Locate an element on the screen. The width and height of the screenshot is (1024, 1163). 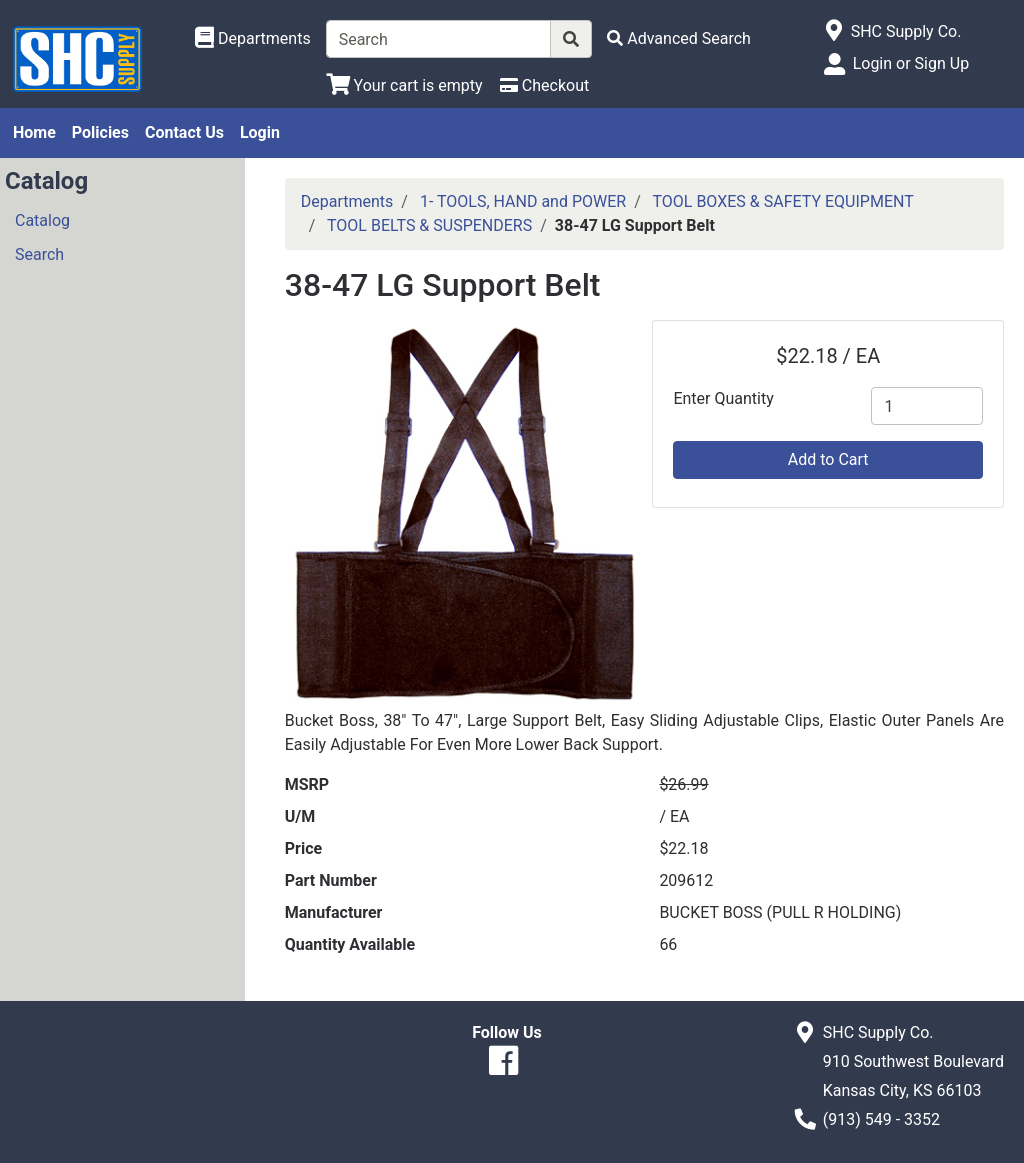
Login is located at coordinates (260, 132).